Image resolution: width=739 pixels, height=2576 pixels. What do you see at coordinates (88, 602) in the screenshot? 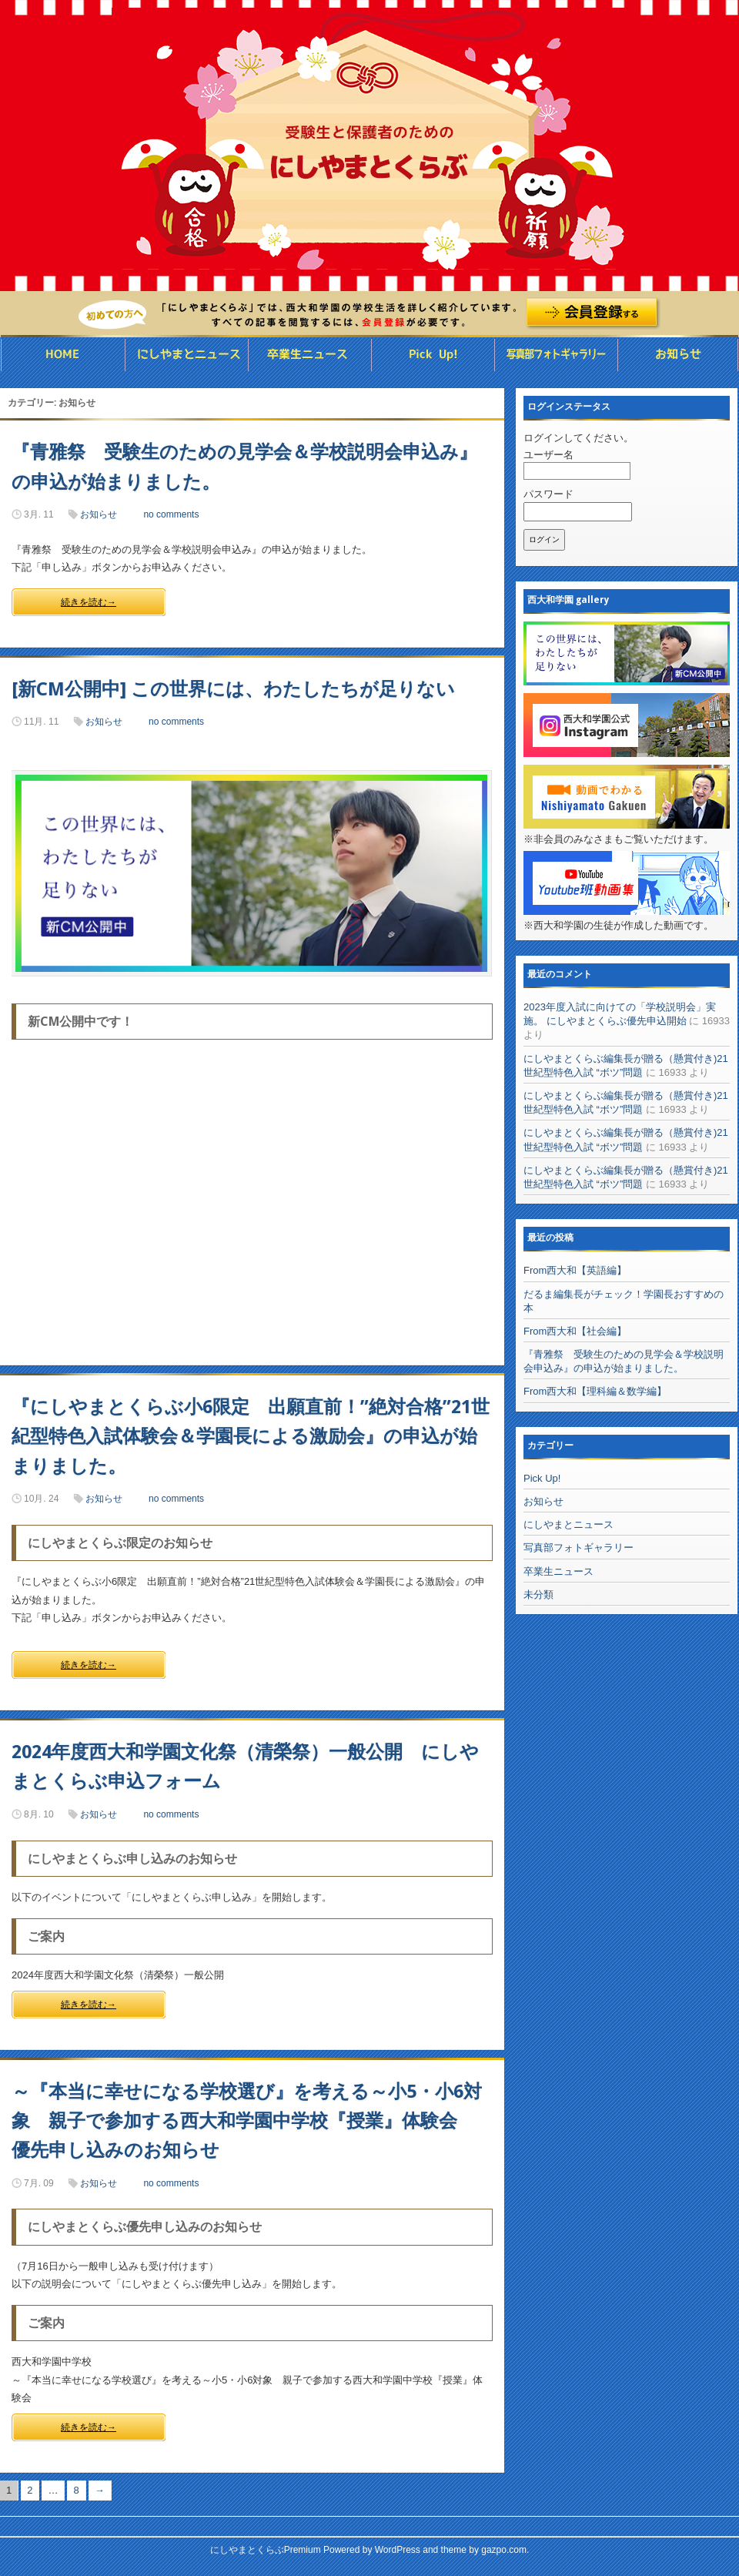
I see `続きを読む→` at bounding box center [88, 602].